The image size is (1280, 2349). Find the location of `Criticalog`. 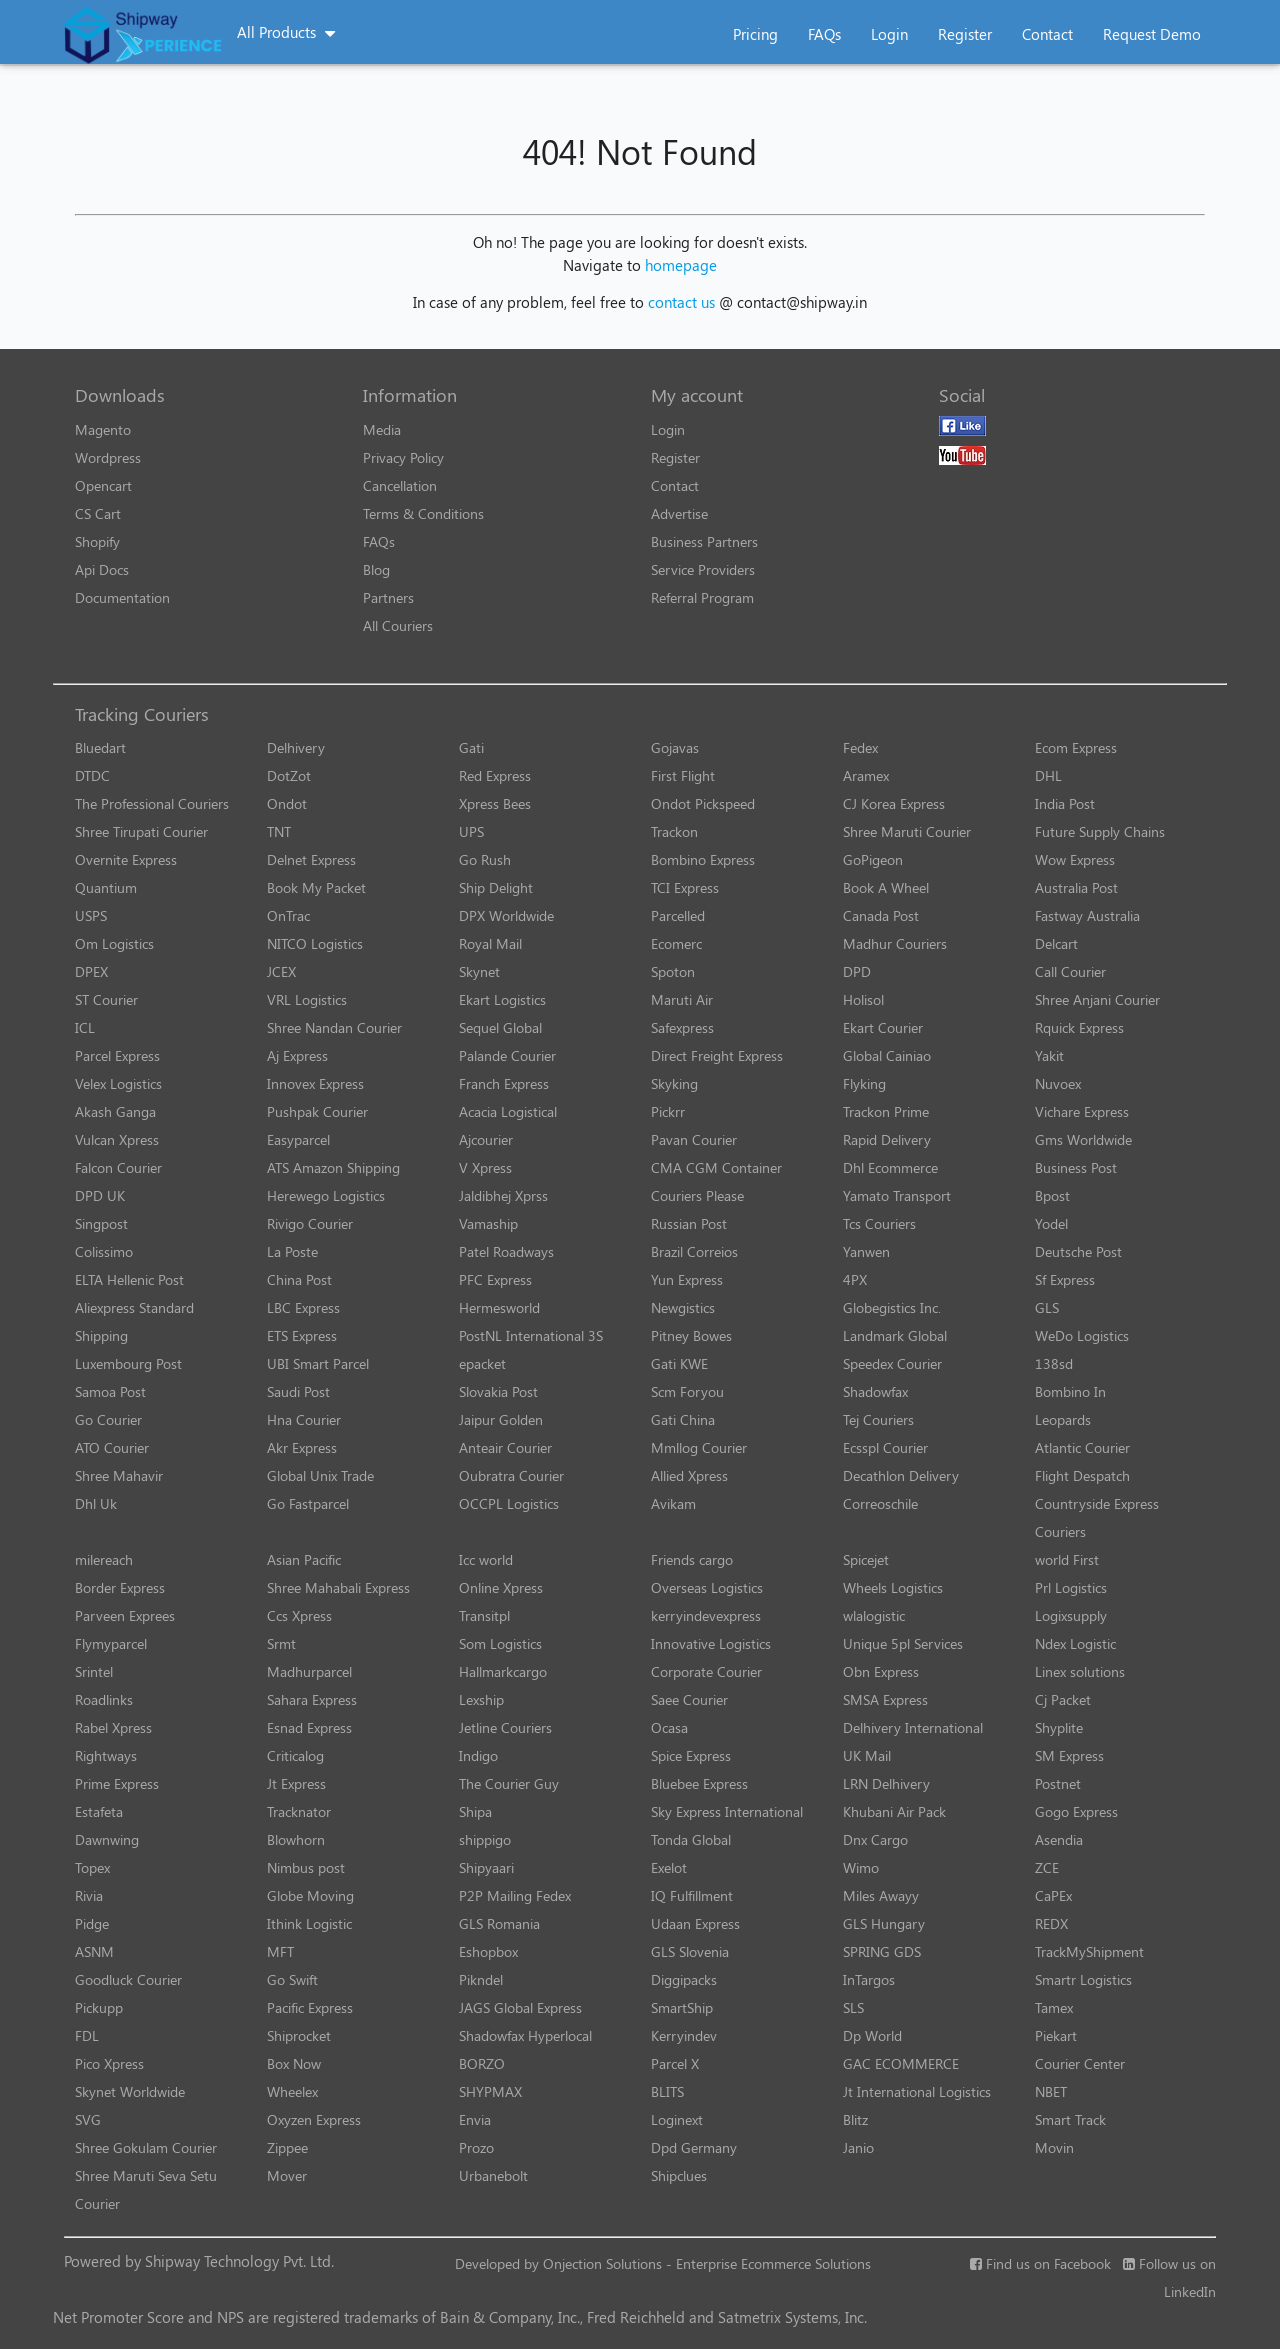

Criticalog is located at coordinates (295, 1755).